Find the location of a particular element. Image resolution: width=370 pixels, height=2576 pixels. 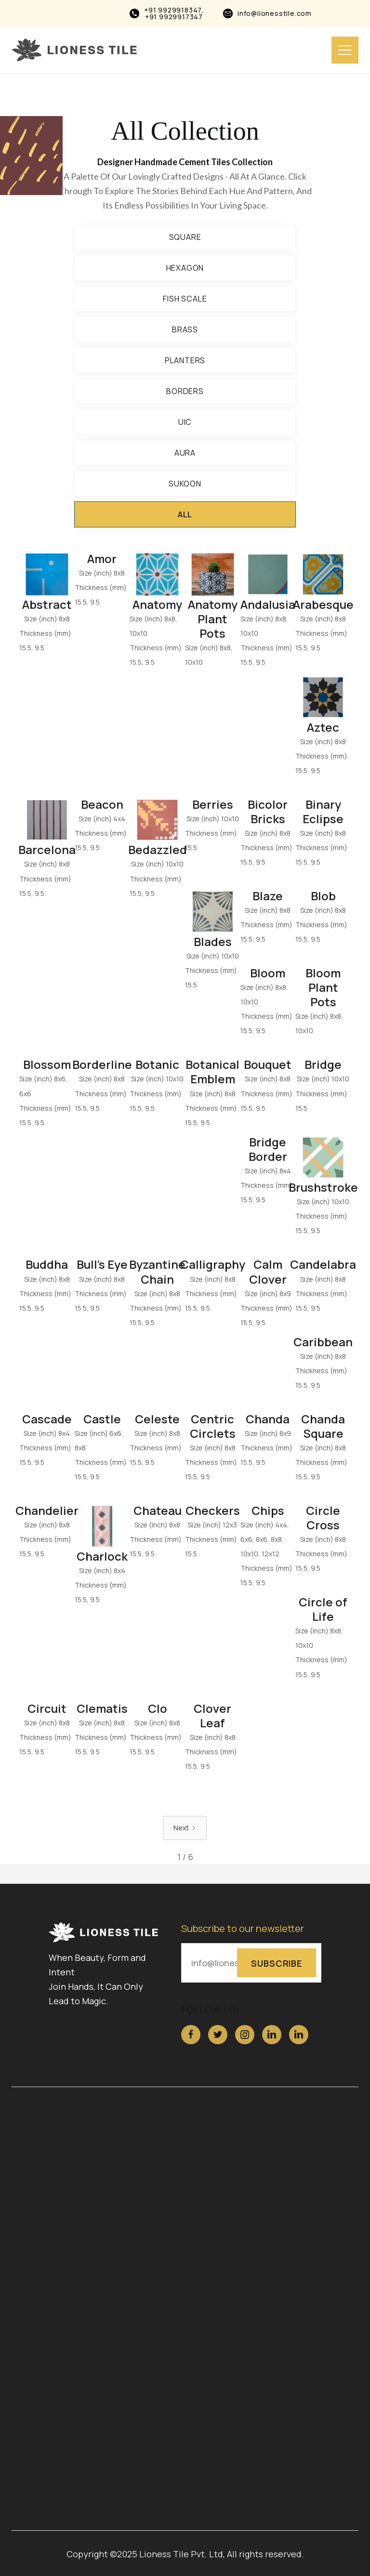

Planters is located at coordinates (185, 360).